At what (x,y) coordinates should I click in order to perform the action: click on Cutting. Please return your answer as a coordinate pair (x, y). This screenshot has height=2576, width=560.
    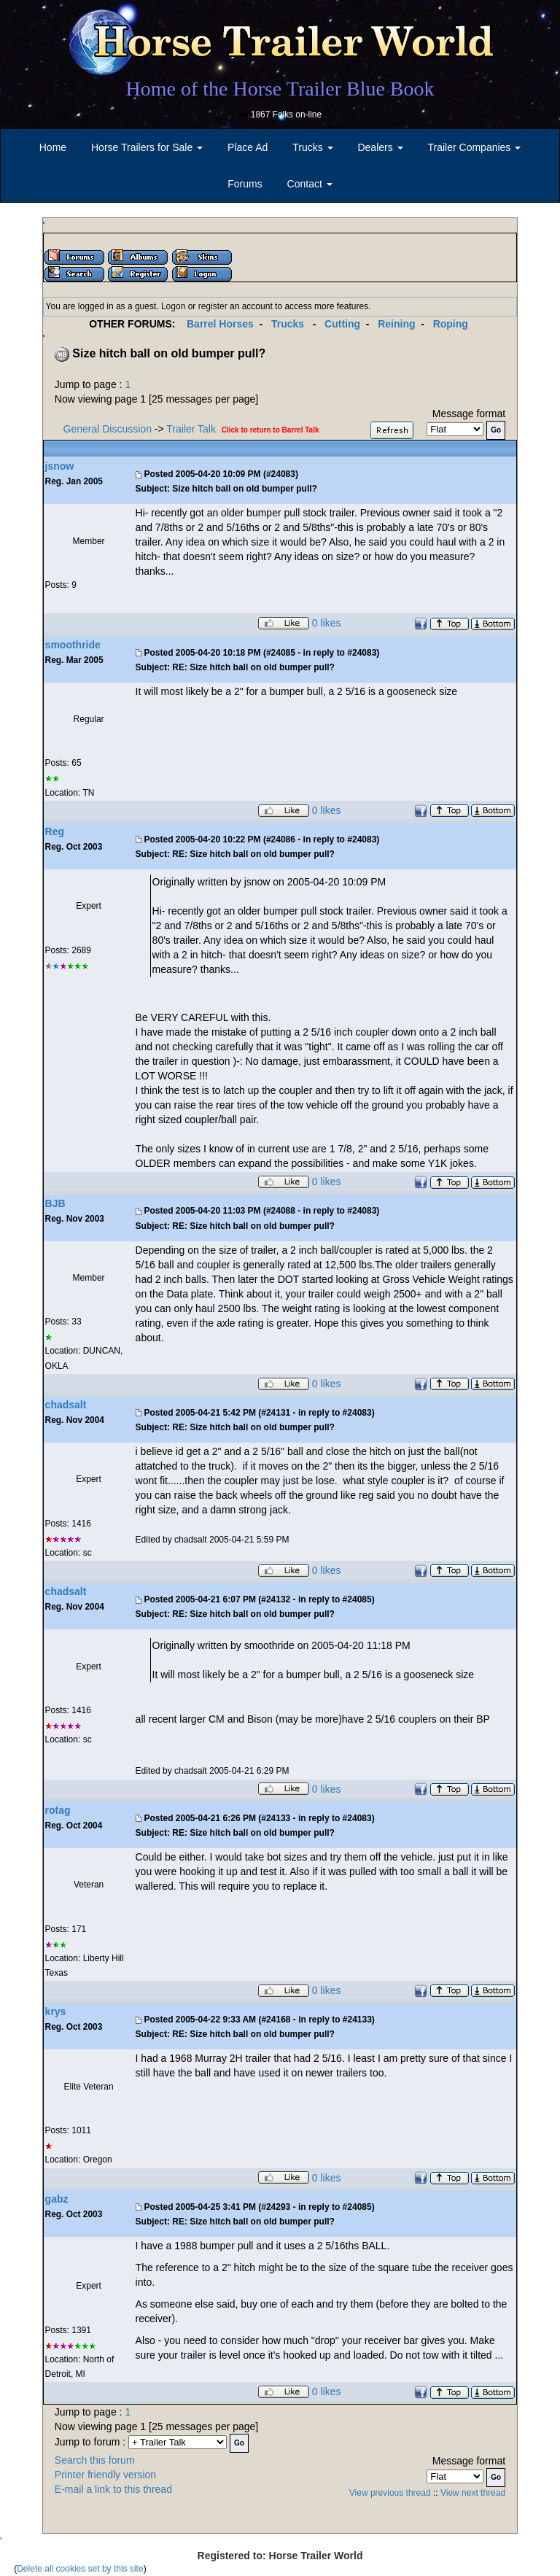
    Looking at the image, I should click on (342, 324).